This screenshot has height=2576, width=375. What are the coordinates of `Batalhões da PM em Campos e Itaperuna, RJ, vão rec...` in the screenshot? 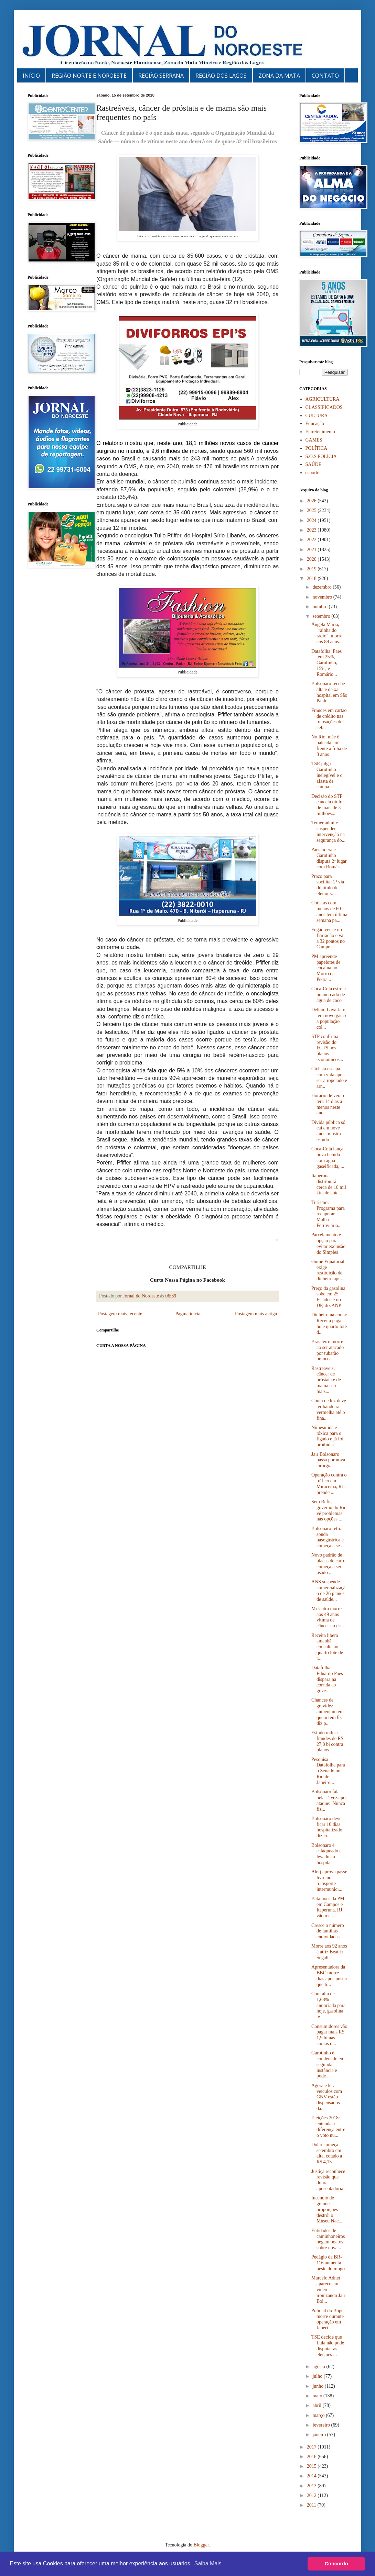 It's located at (327, 1907).